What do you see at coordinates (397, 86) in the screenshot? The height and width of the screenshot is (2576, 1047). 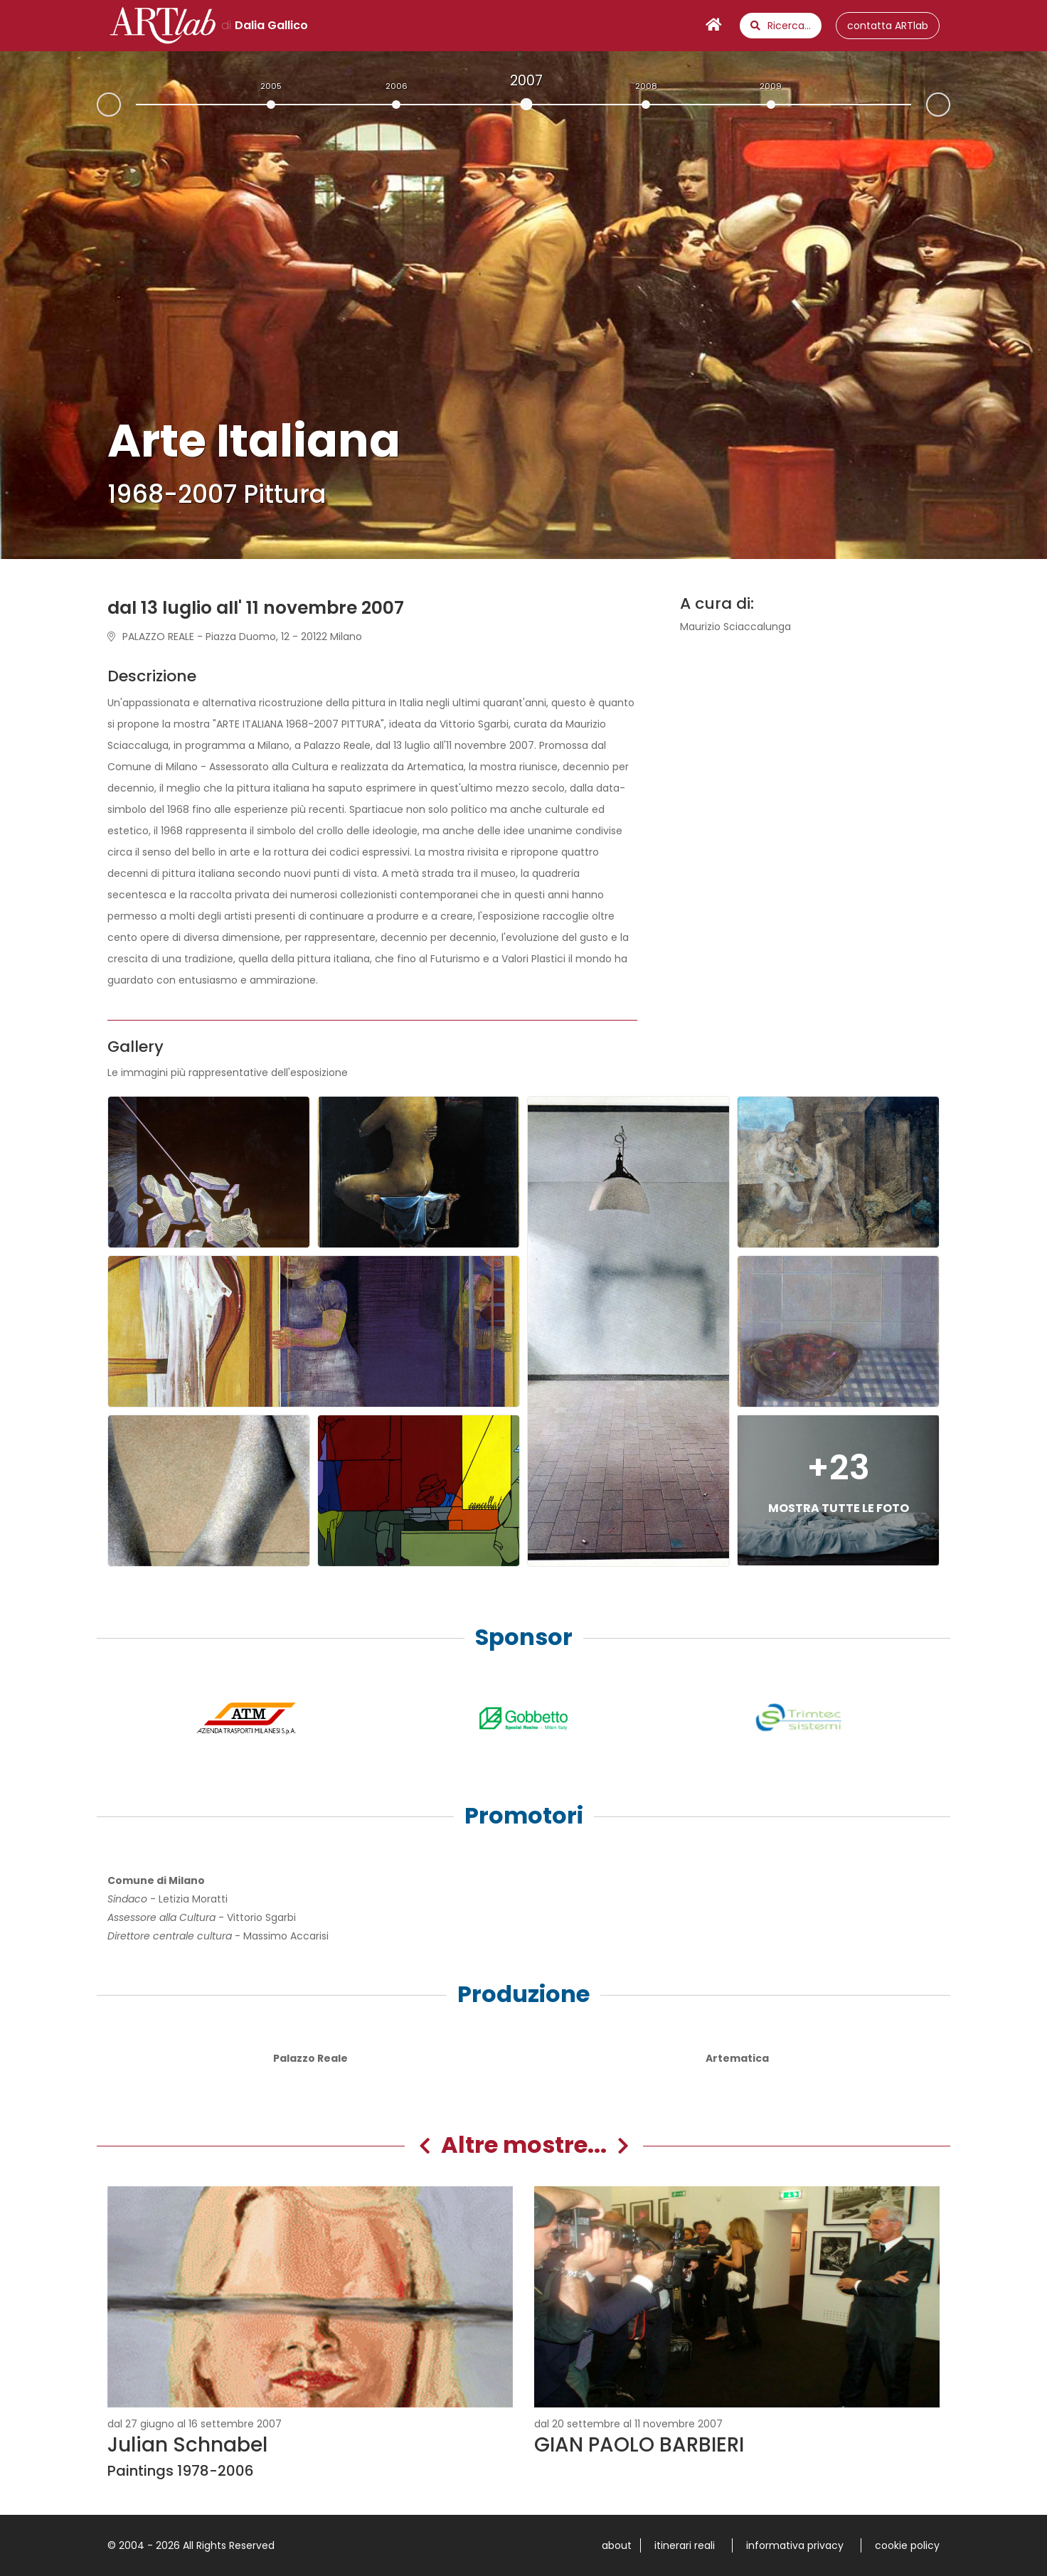 I see `2006` at bounding box center [397, 86].